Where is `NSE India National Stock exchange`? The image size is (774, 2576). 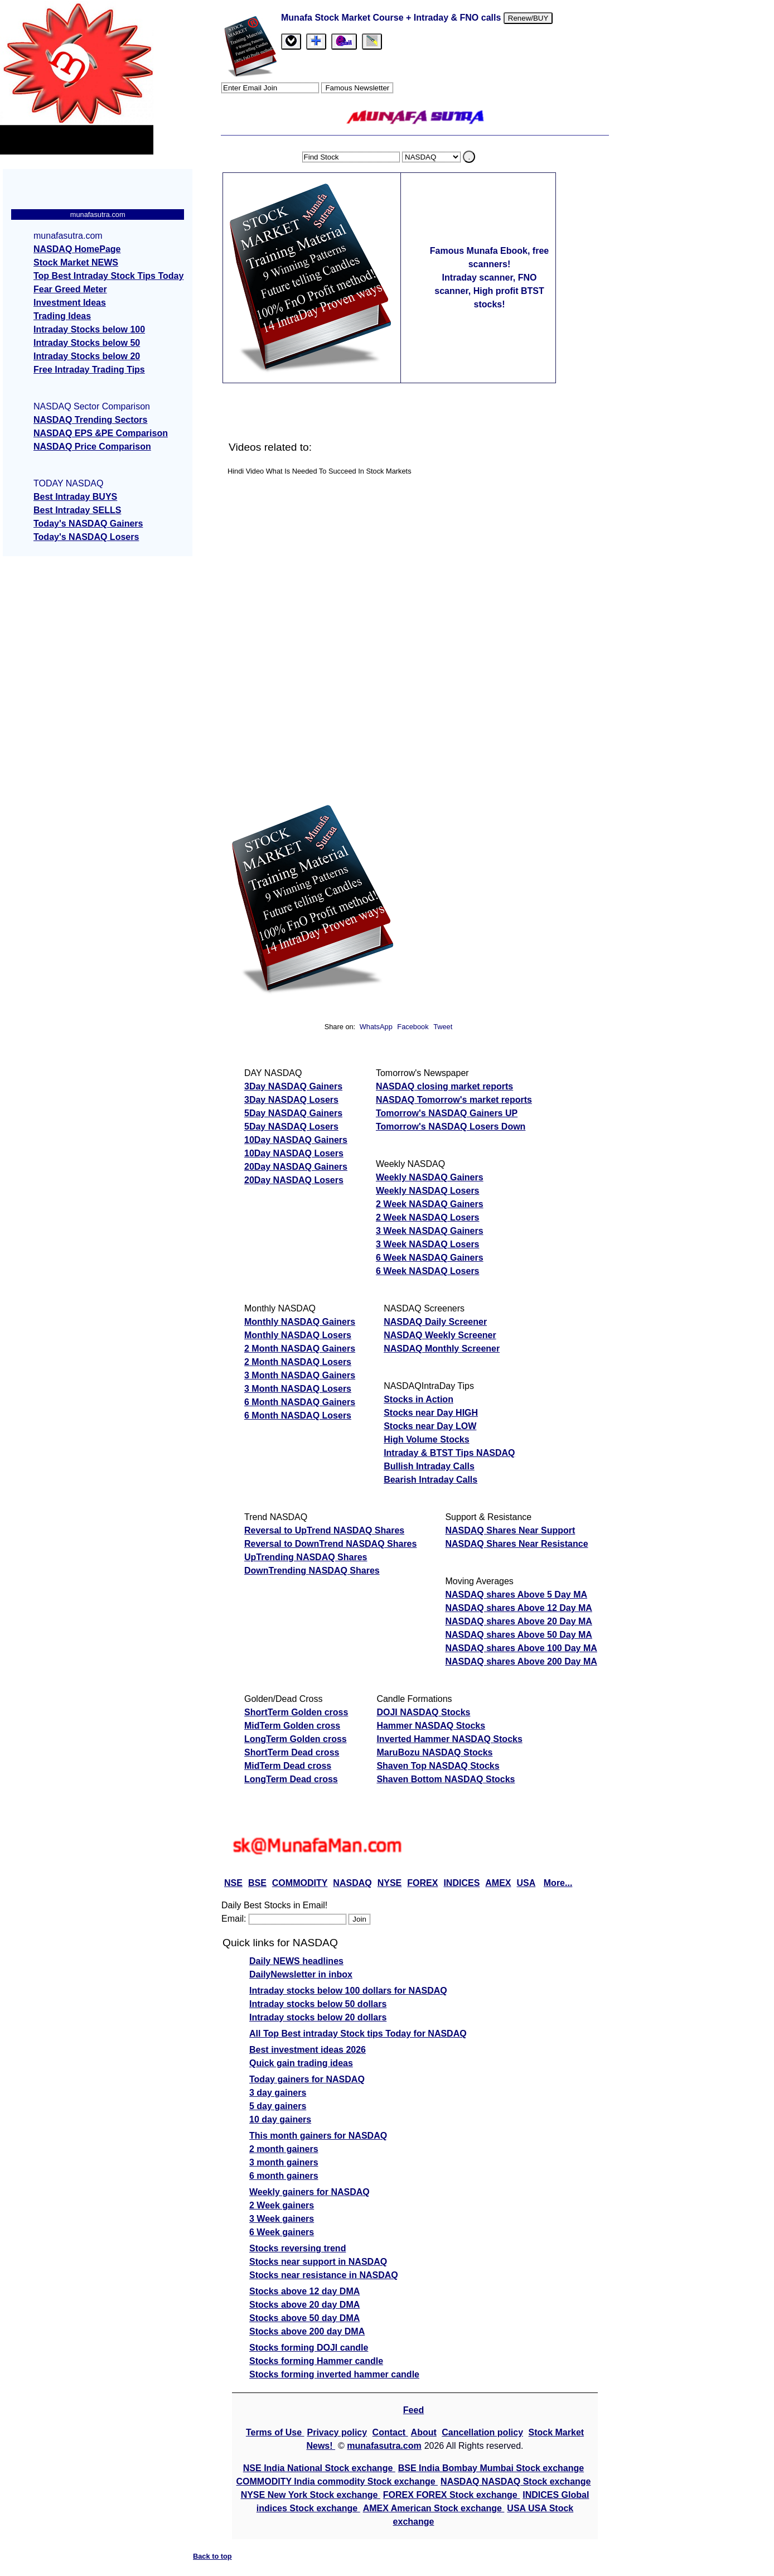 NSE India National Stock exchange is located at coordinates (319, 2468).